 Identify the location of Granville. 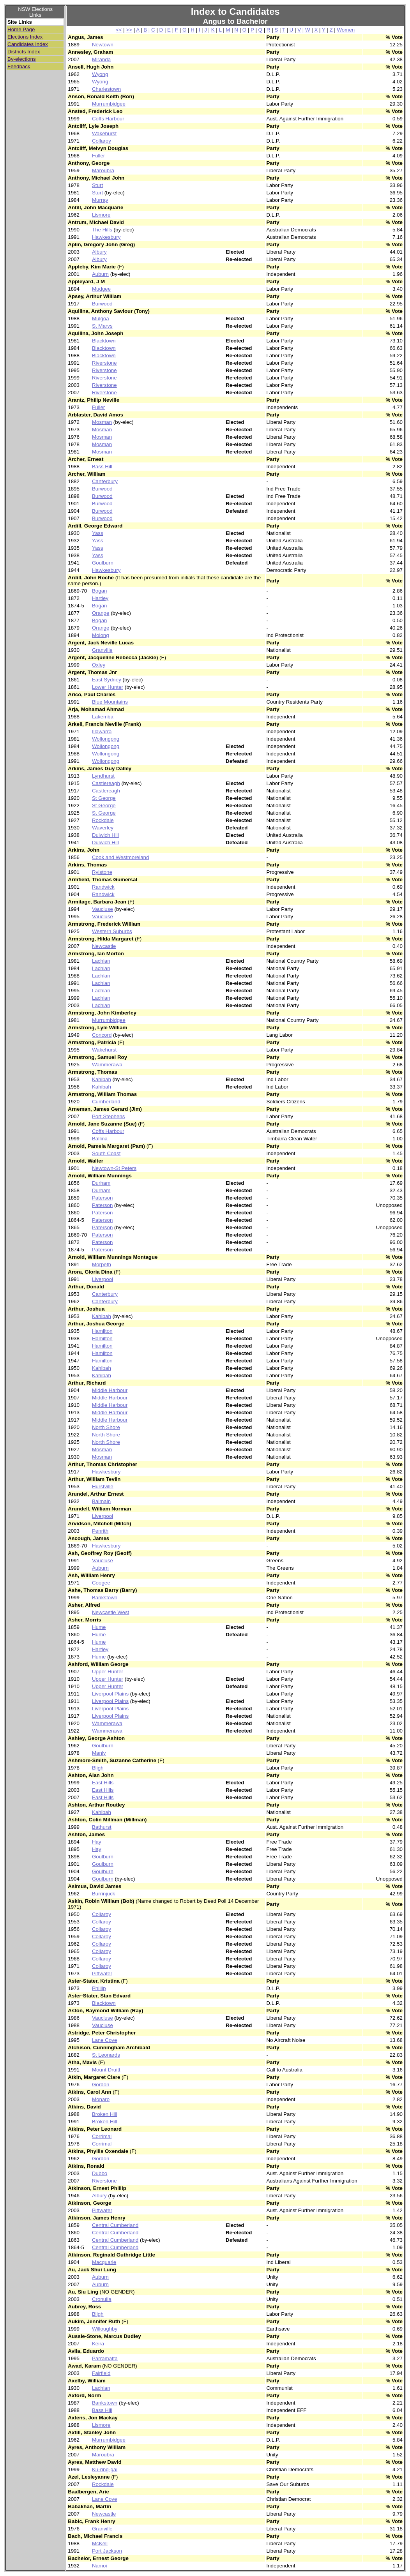
(102, 650).